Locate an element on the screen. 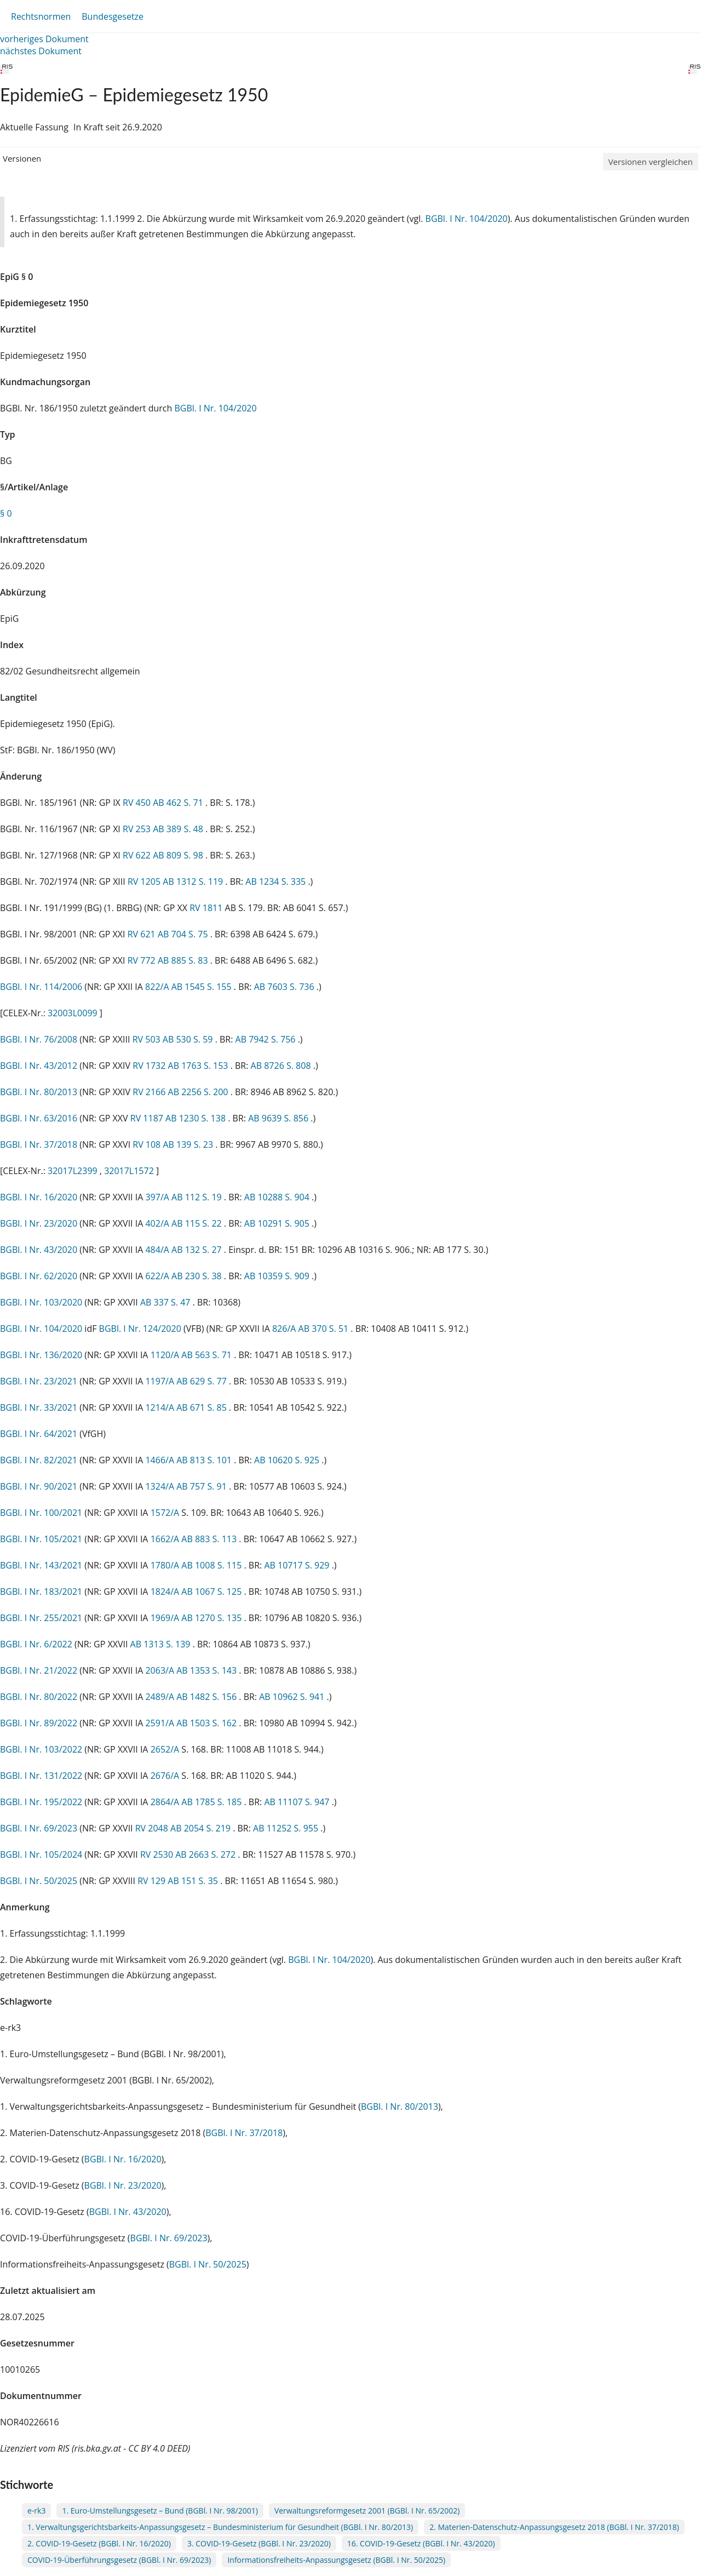 This screenshot has width=701, height=2576. e-rk3 is located at coordinates (36, 2510).